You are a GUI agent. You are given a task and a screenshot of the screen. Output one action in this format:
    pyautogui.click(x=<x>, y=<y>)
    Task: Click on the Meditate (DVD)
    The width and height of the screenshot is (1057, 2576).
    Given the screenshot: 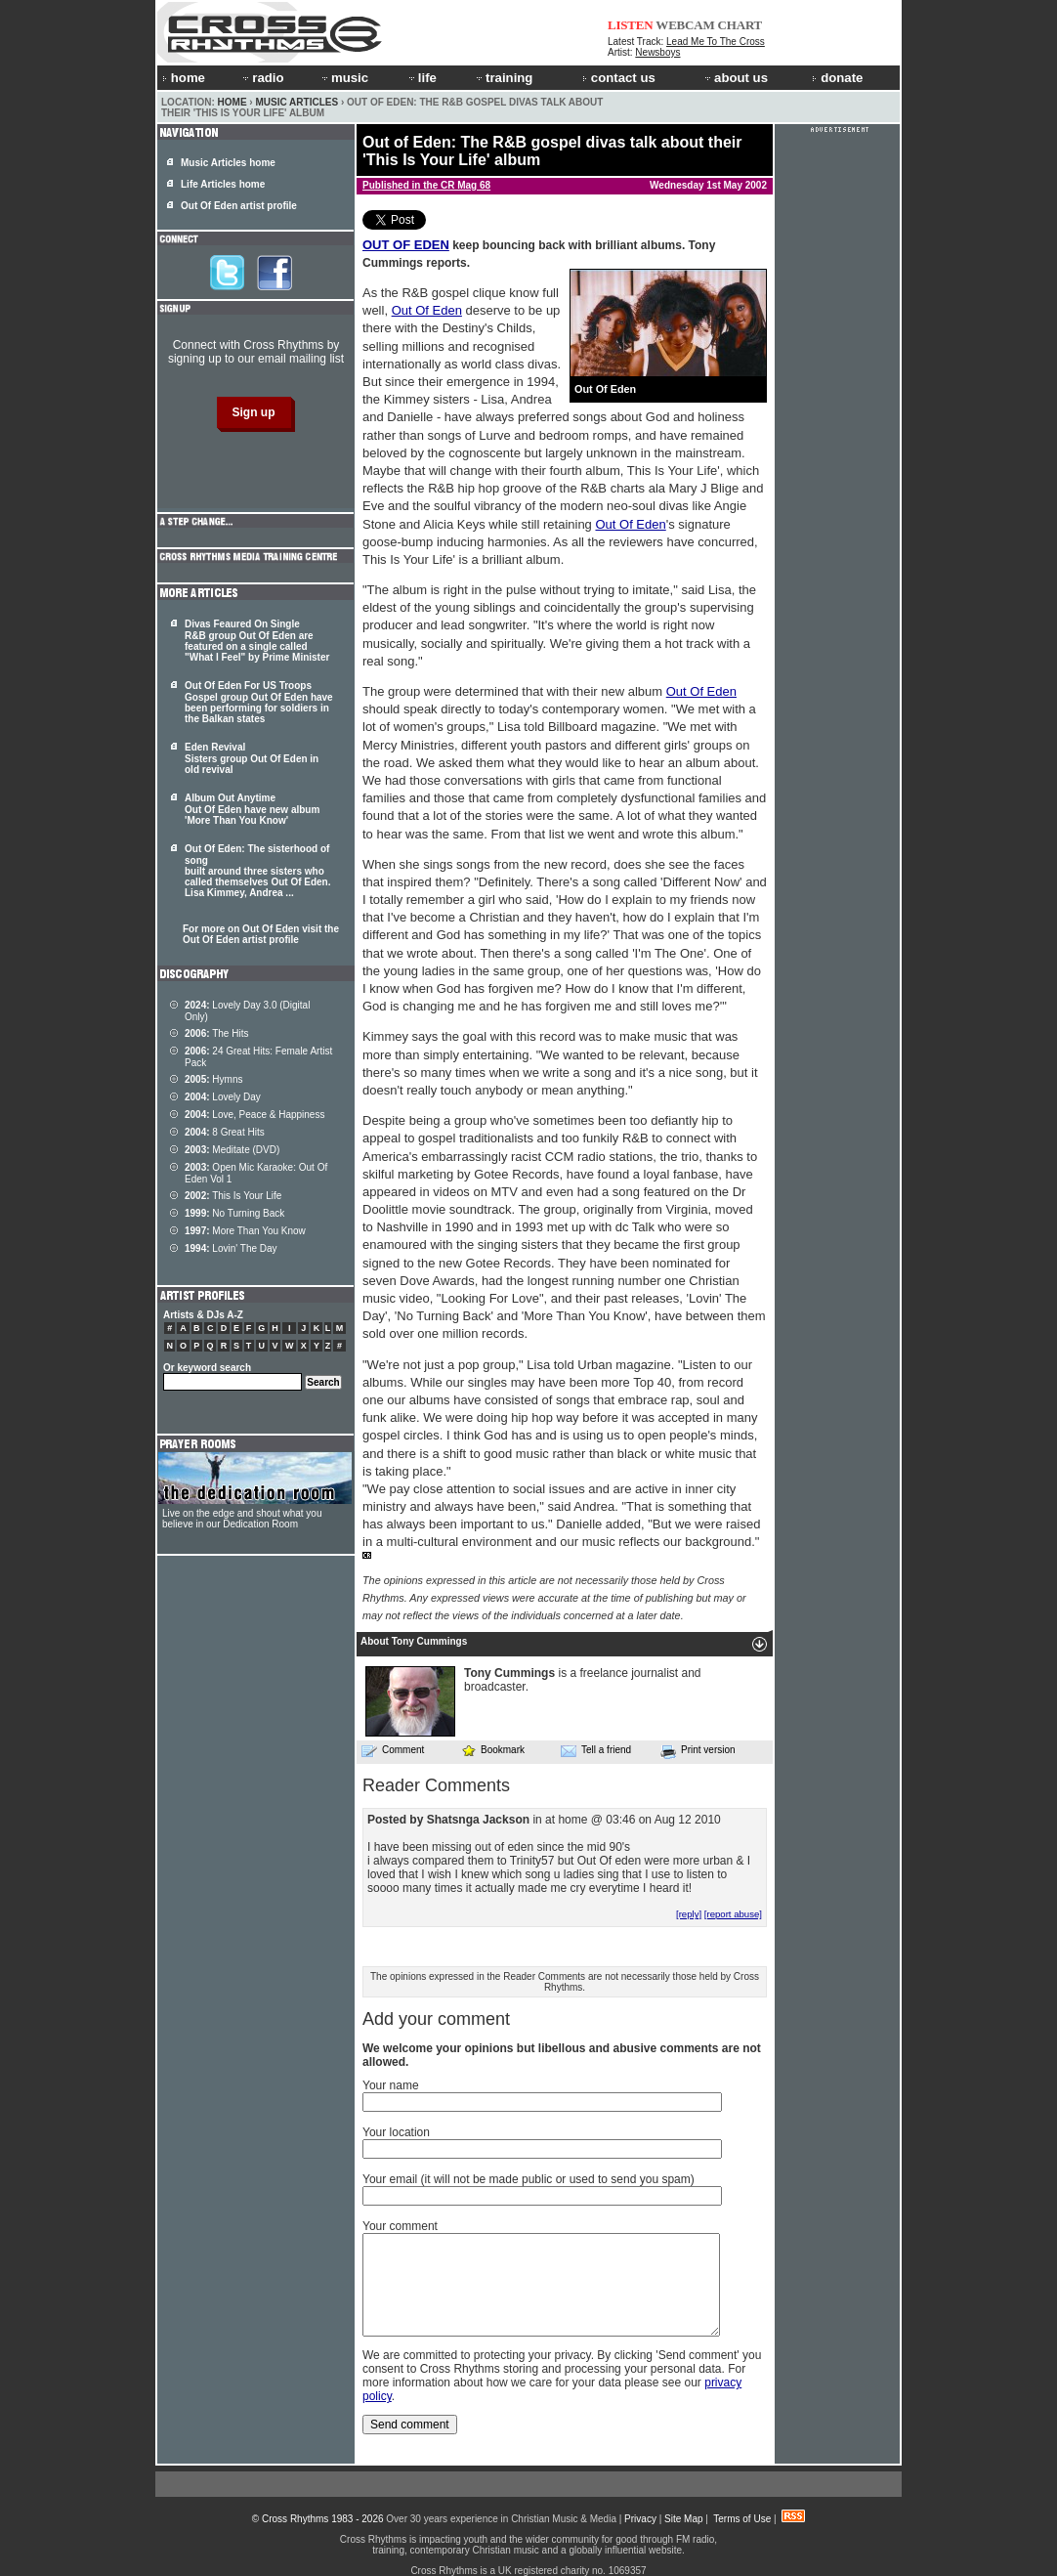 What is the action you would take?
    pyautogui.click(x=232, y=1149)
    